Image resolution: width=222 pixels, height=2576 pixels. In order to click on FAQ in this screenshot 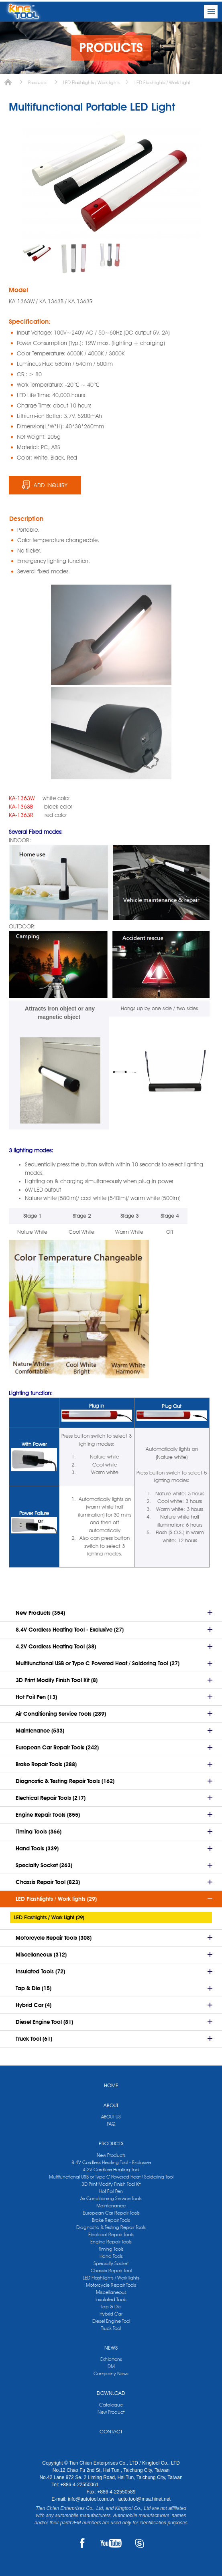, I will do `click(111, 2124)`.